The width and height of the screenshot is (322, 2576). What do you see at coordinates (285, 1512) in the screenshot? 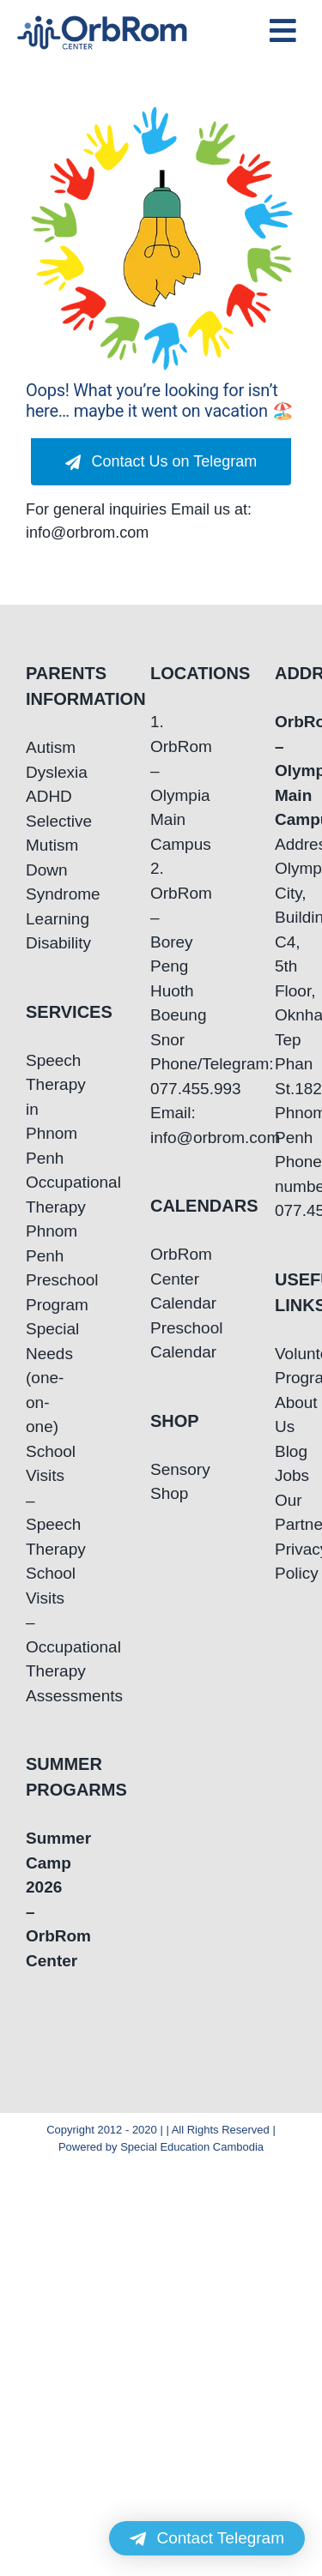
I see `Our Partners` at bounding box center [285, 1512].